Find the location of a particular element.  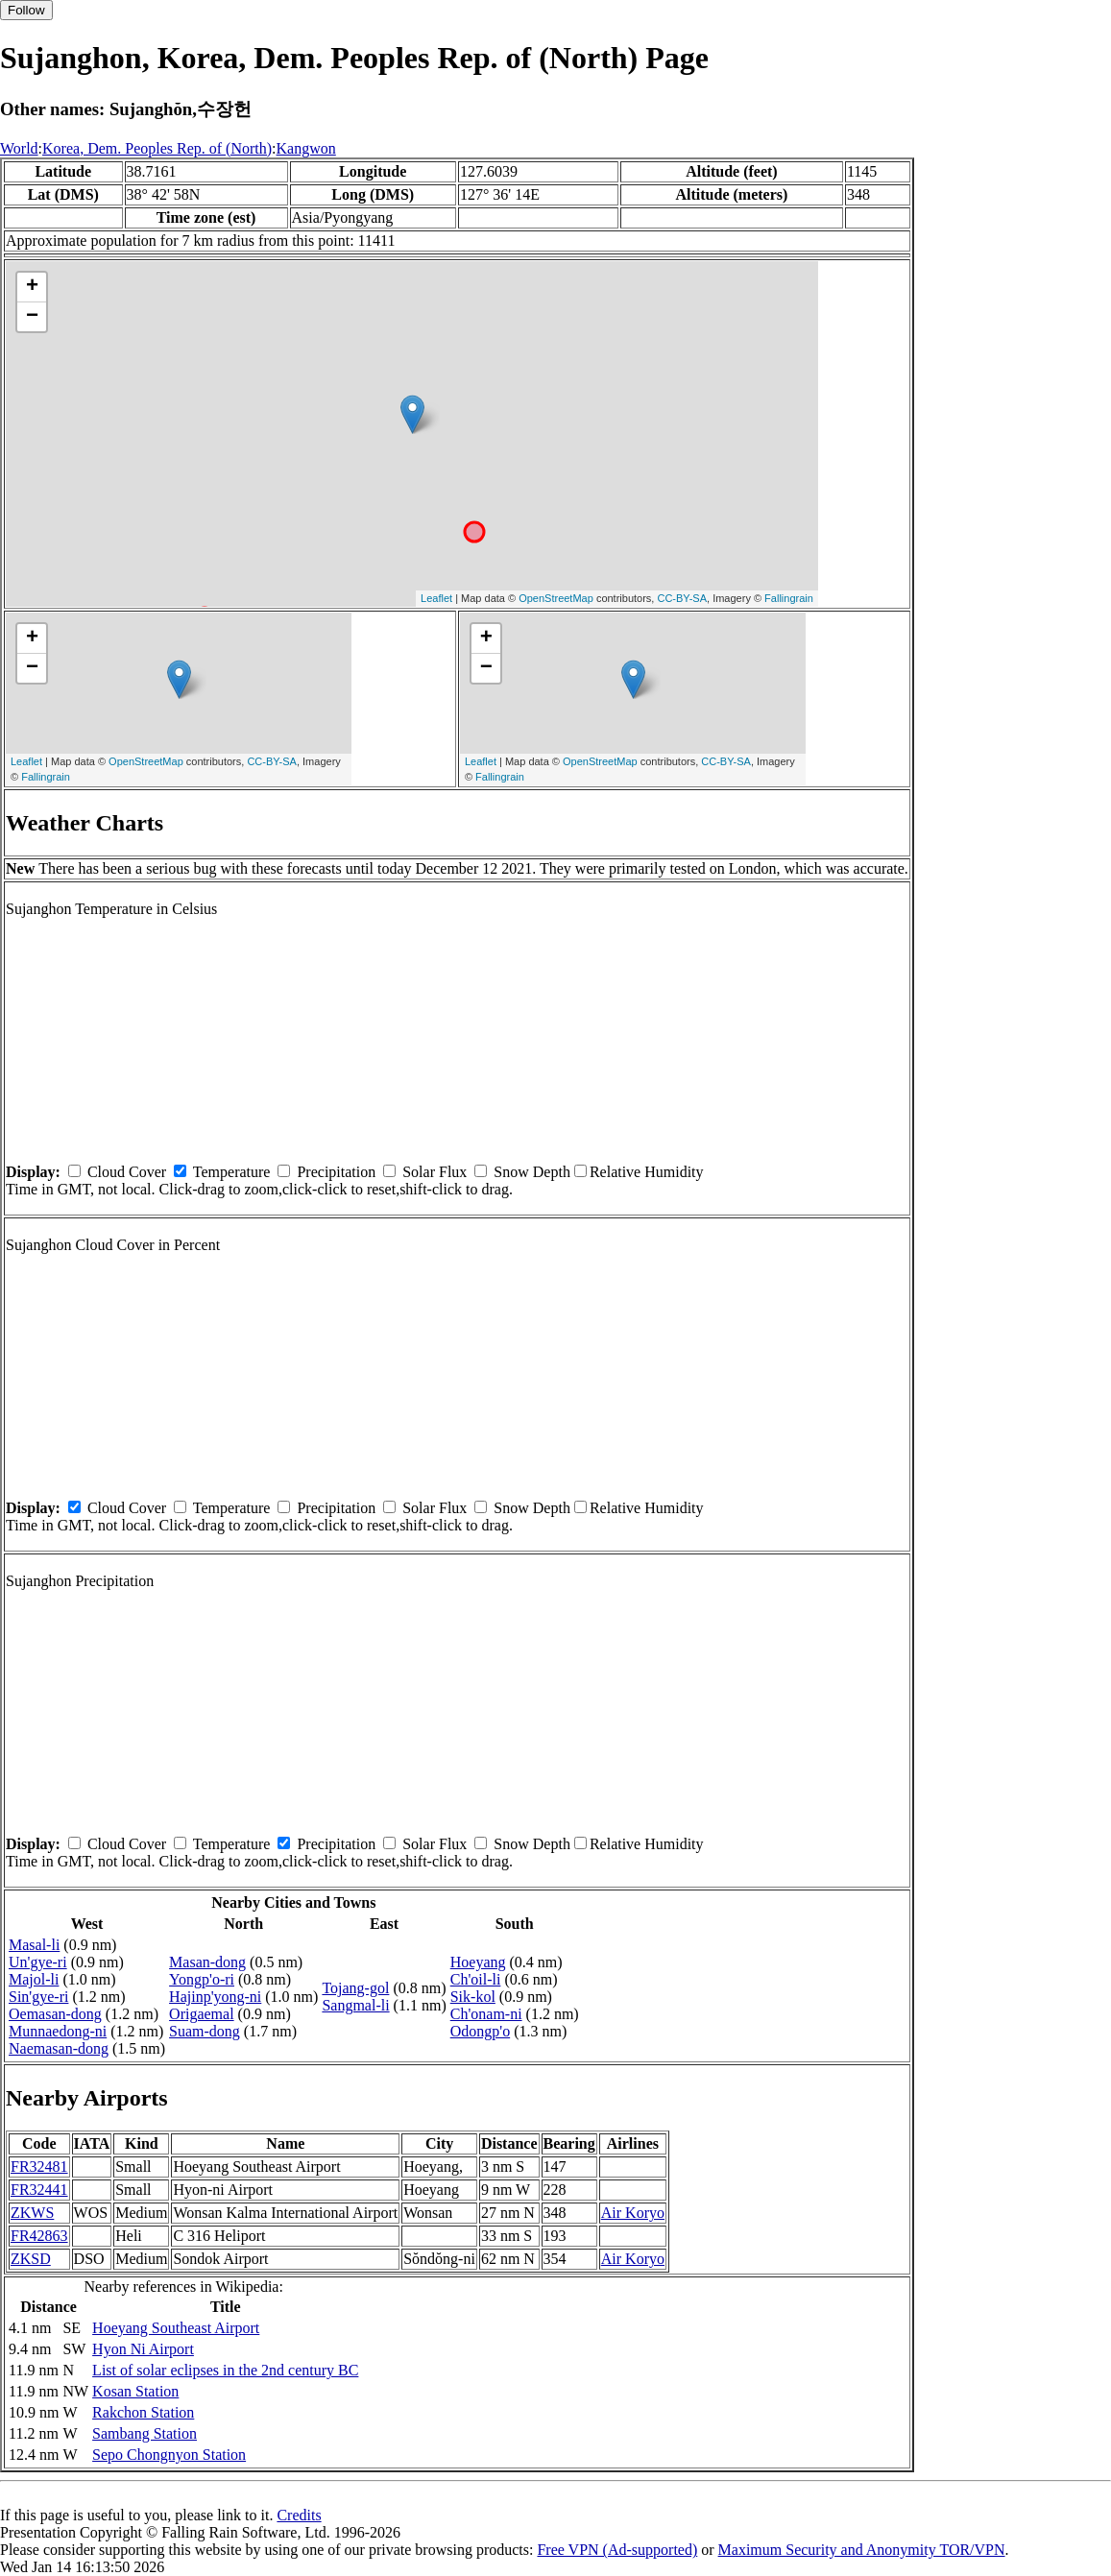

Masal-li is located at coordinates (34, 1945).